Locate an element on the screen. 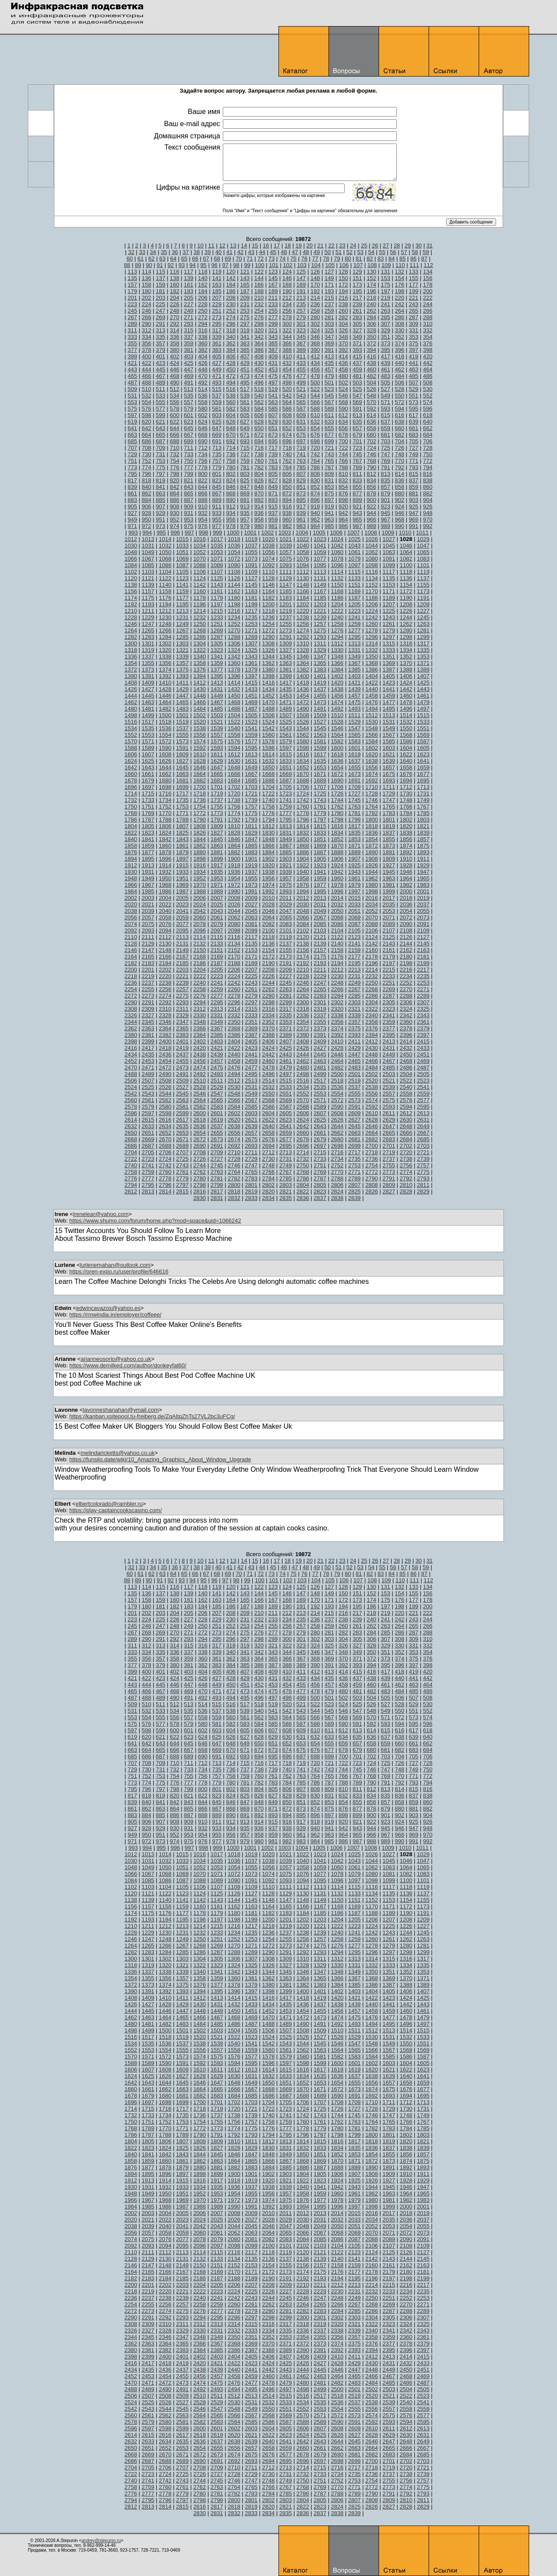 The image size is (557, 2576). 1254 is located at coordinates (268, 624).